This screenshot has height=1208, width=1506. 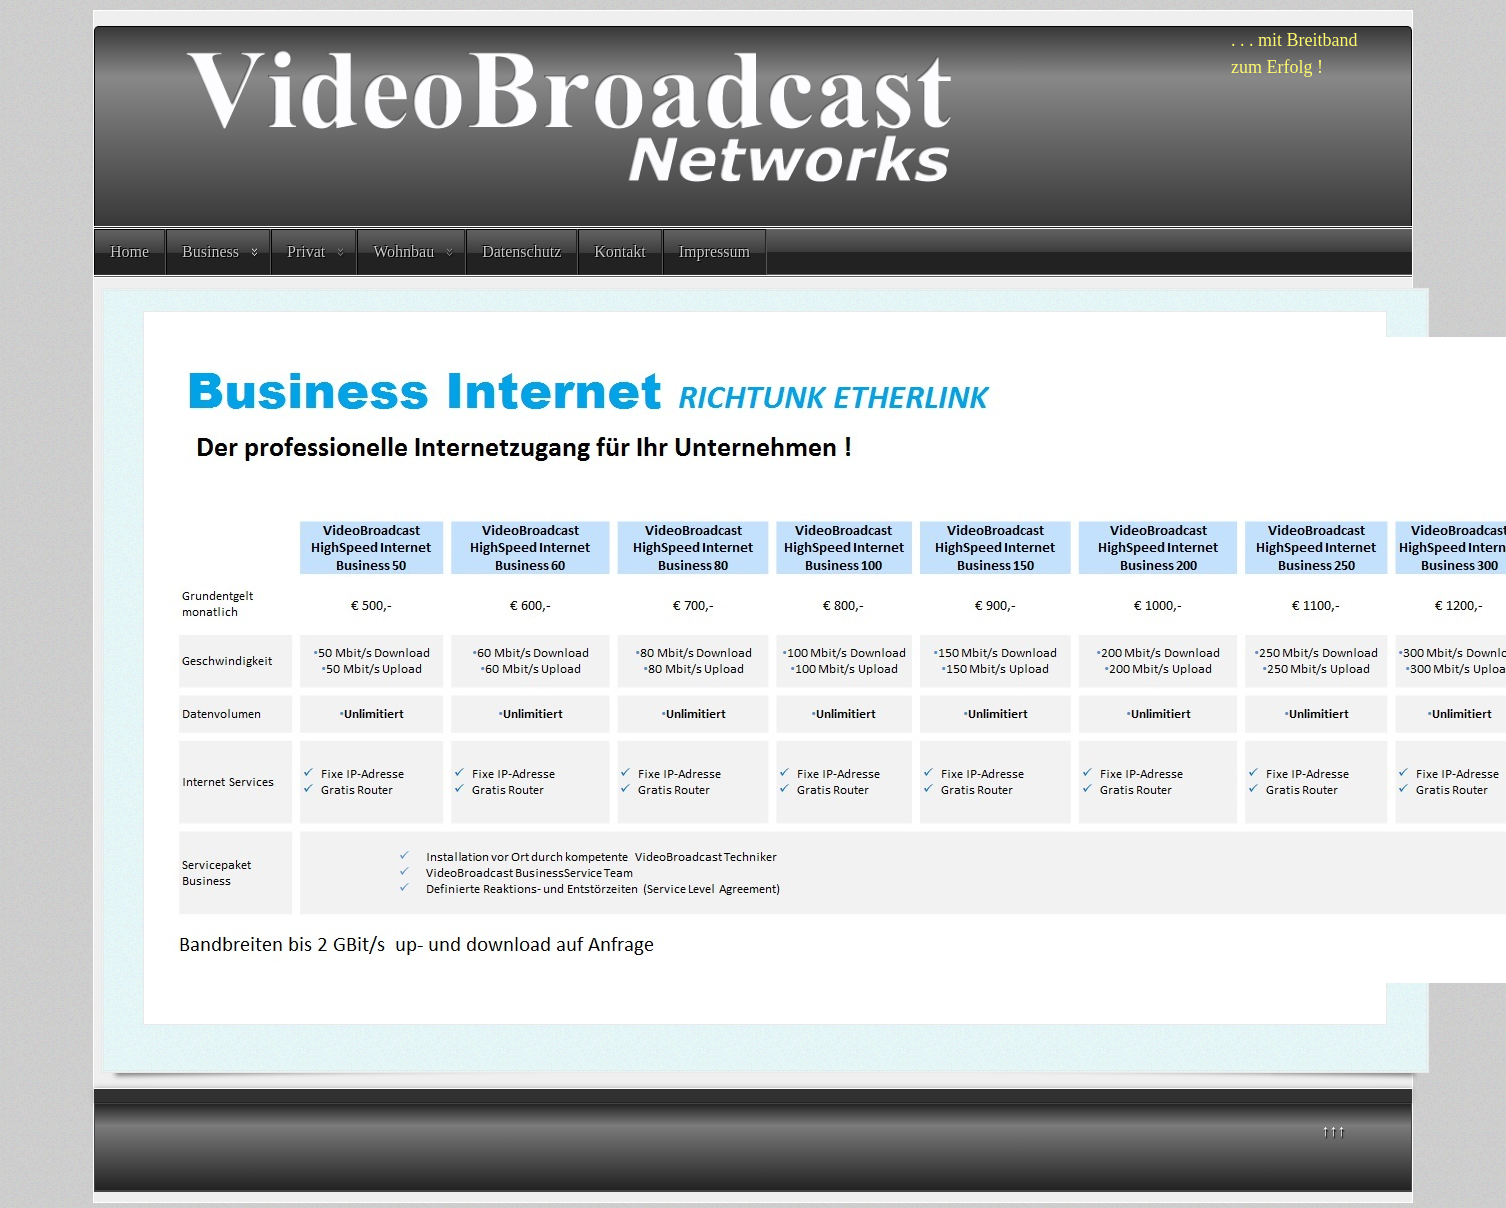 What do you see at coordinates (714, 251) in the screenshot?
I see `Impressum` at bounding box center [714, 251].